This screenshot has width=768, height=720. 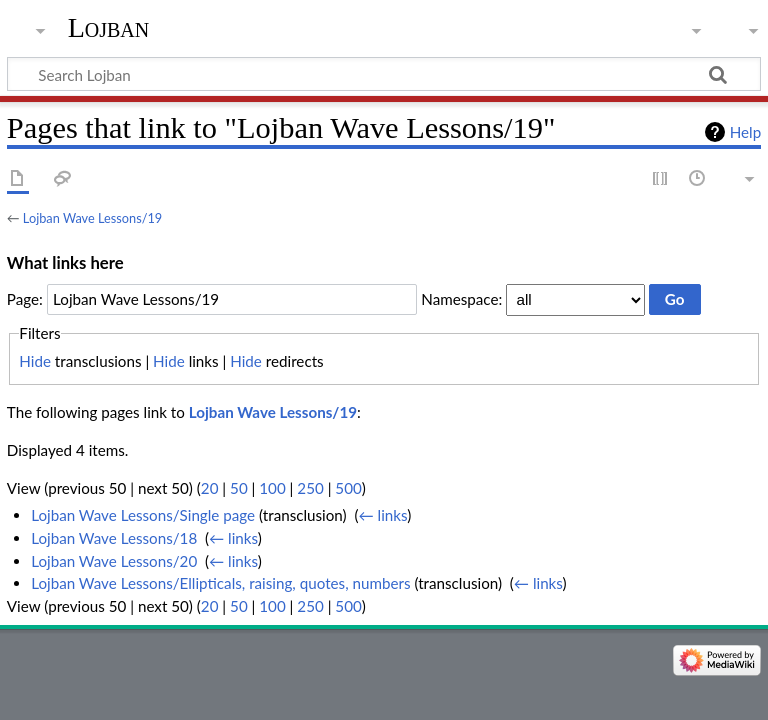 What do you see at coordinates (35, 361) in the screenshot?
I see `Hide` at bounding box center [35, 361].